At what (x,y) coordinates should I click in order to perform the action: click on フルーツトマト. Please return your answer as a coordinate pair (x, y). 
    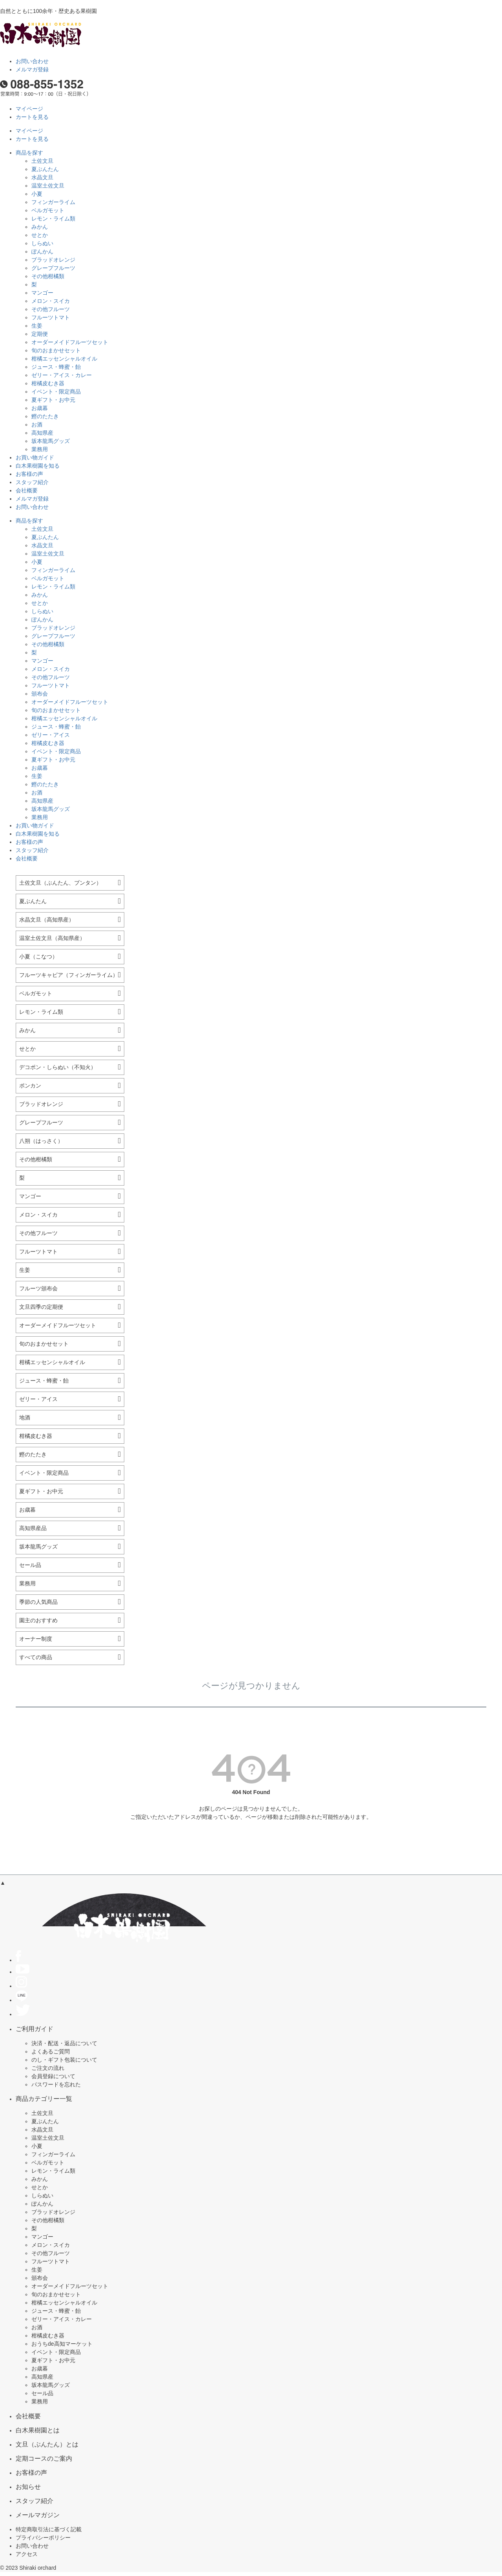
    Looking at the image, I should click on (50, 317).